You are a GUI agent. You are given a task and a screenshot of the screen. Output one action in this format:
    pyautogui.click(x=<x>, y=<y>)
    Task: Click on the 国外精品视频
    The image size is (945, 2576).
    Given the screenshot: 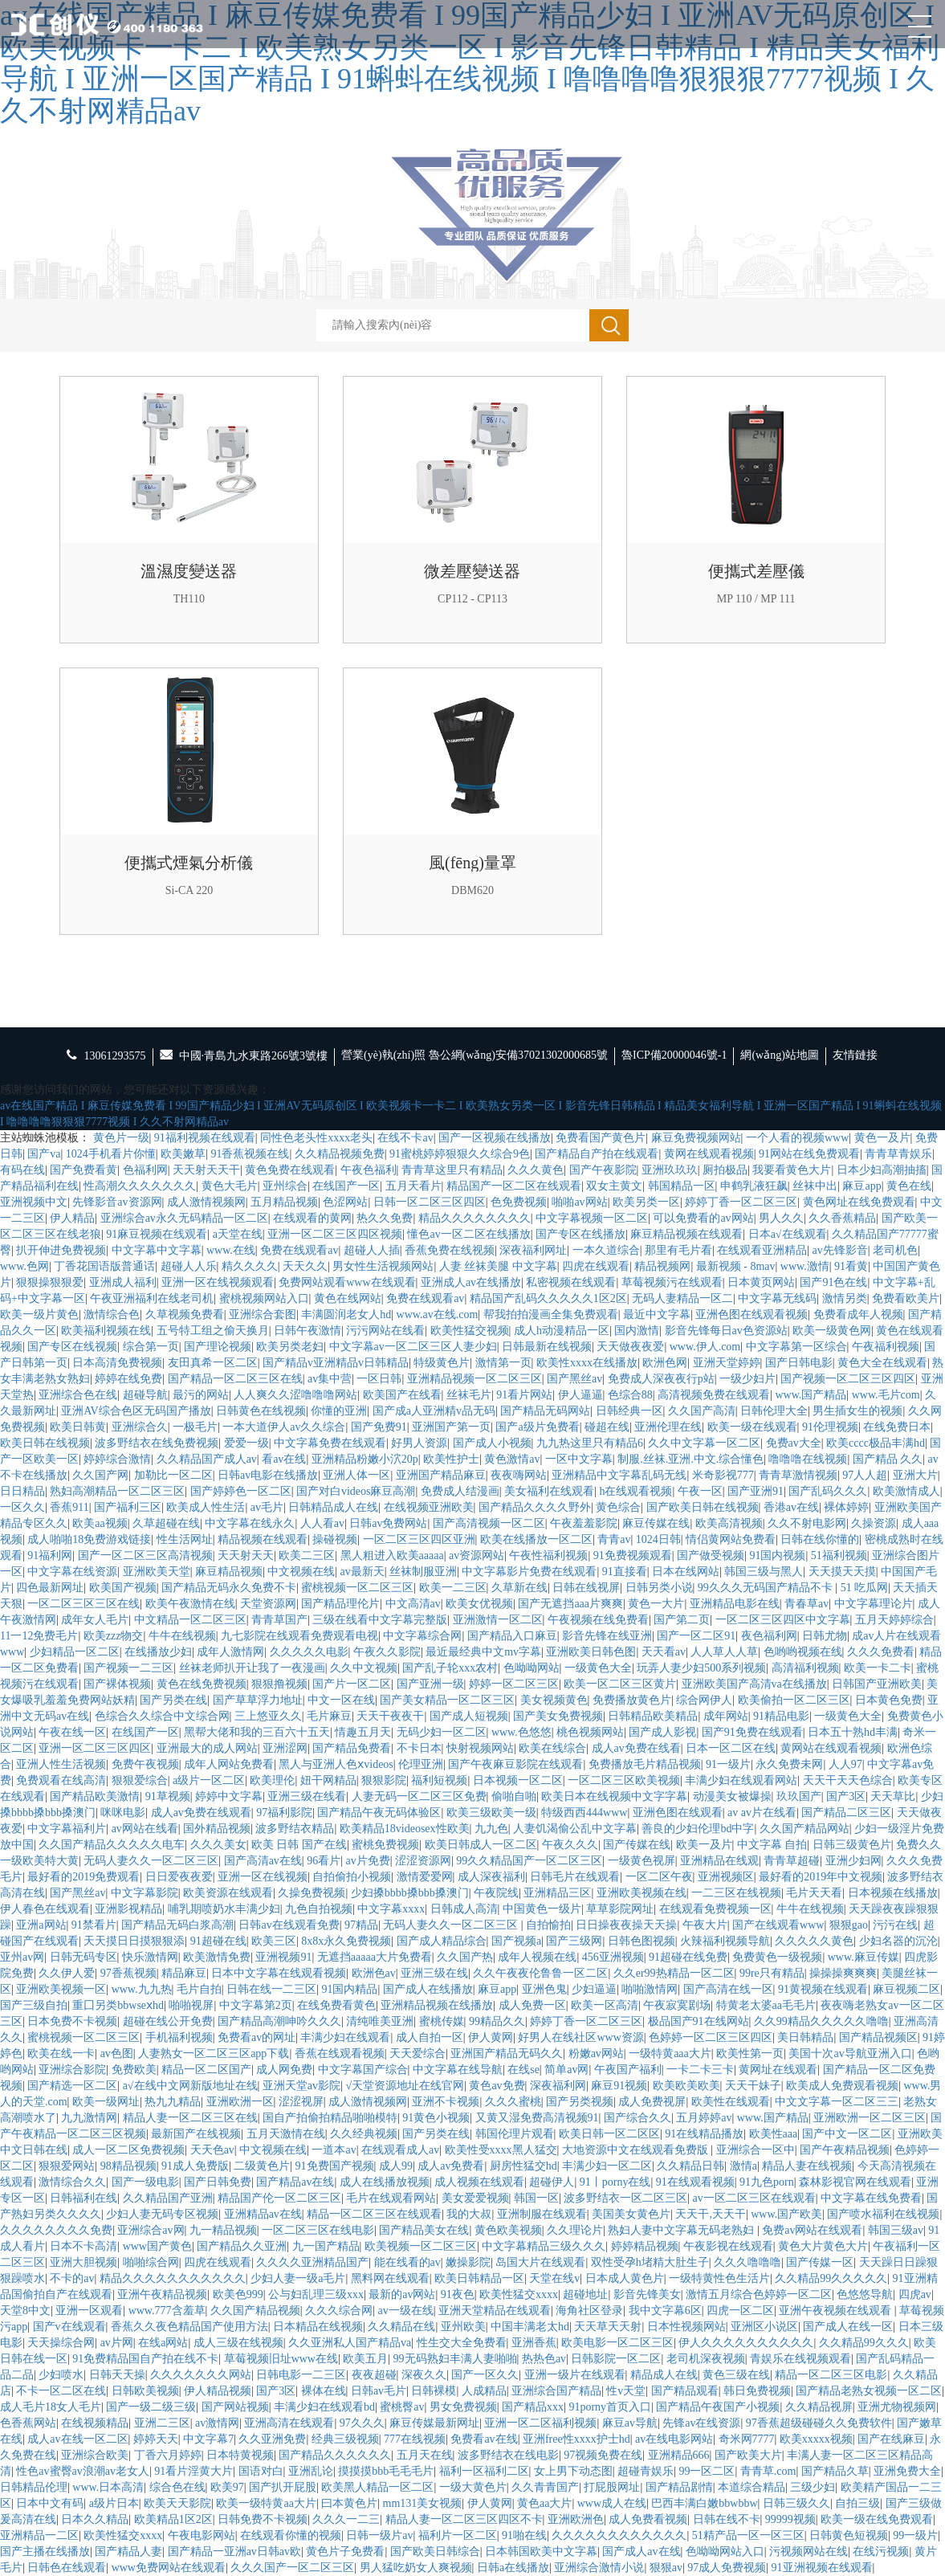 What is the action you would take?
    pyautogui.click(x=217, y=1829)
    